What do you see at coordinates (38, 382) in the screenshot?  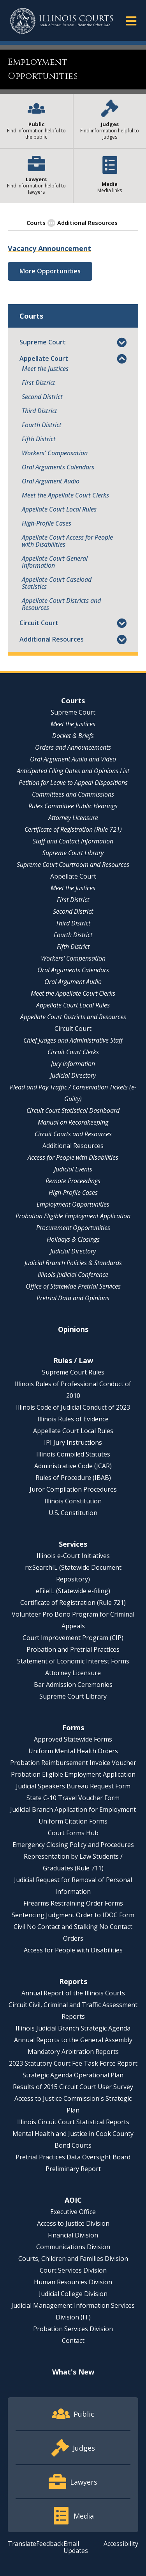 I see `First District` at bounding box center [38, 382].